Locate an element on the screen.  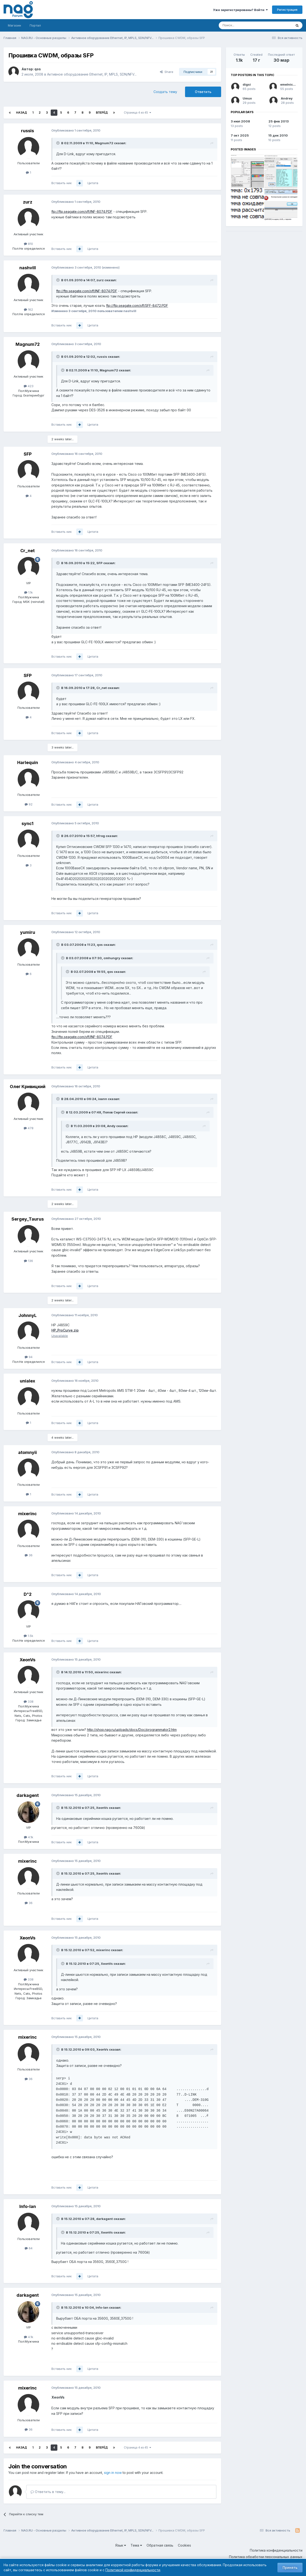
162 is located at coordinates (28, 309).